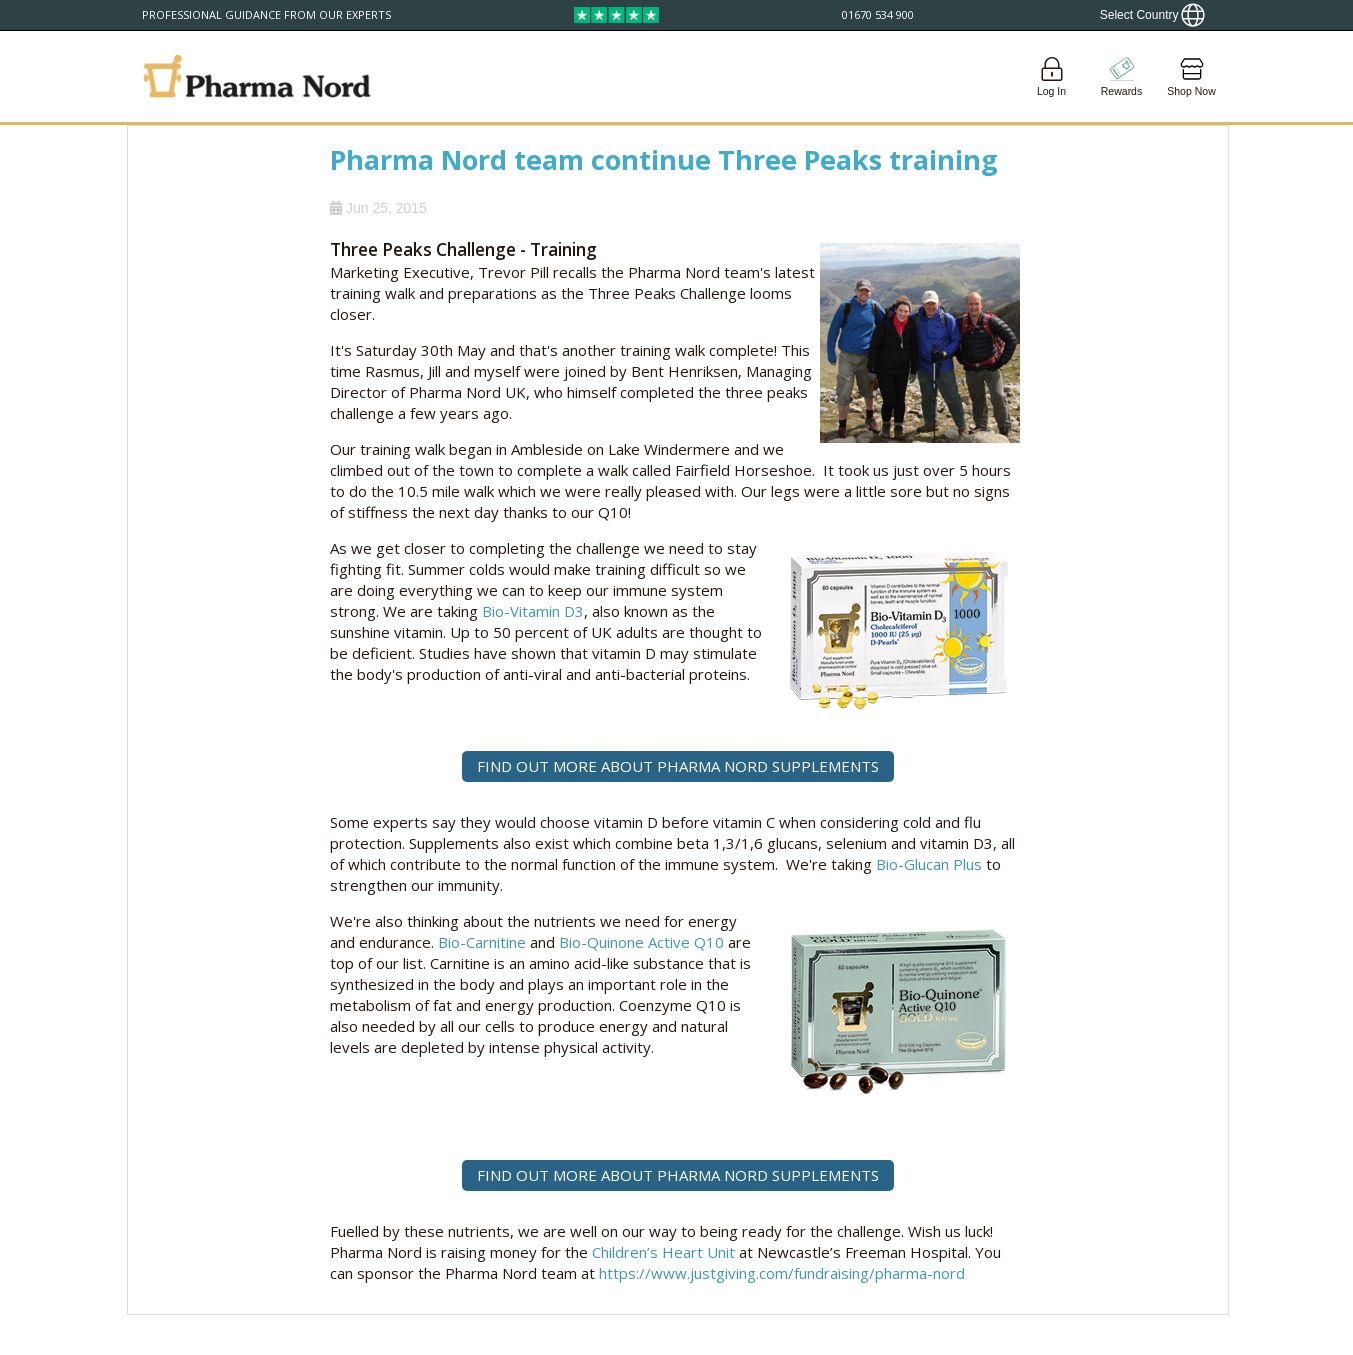 Image resolution: width=1353 pixels, height=1355 pixels. I want to click on [Login], so click(1052, 76).